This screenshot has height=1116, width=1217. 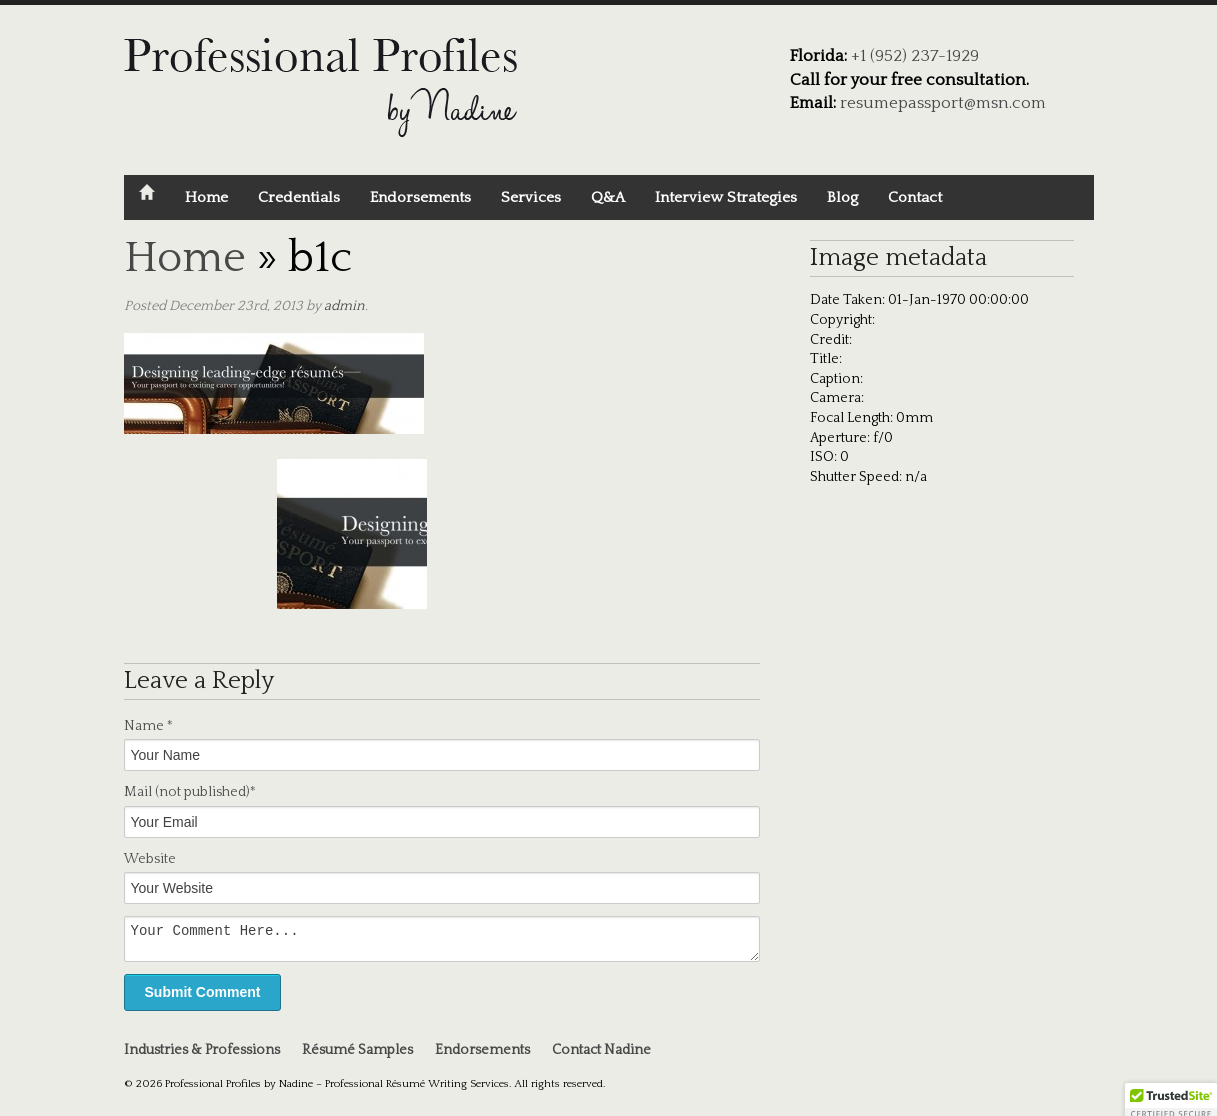 I want to click on Services, so click(x=531, y=197).